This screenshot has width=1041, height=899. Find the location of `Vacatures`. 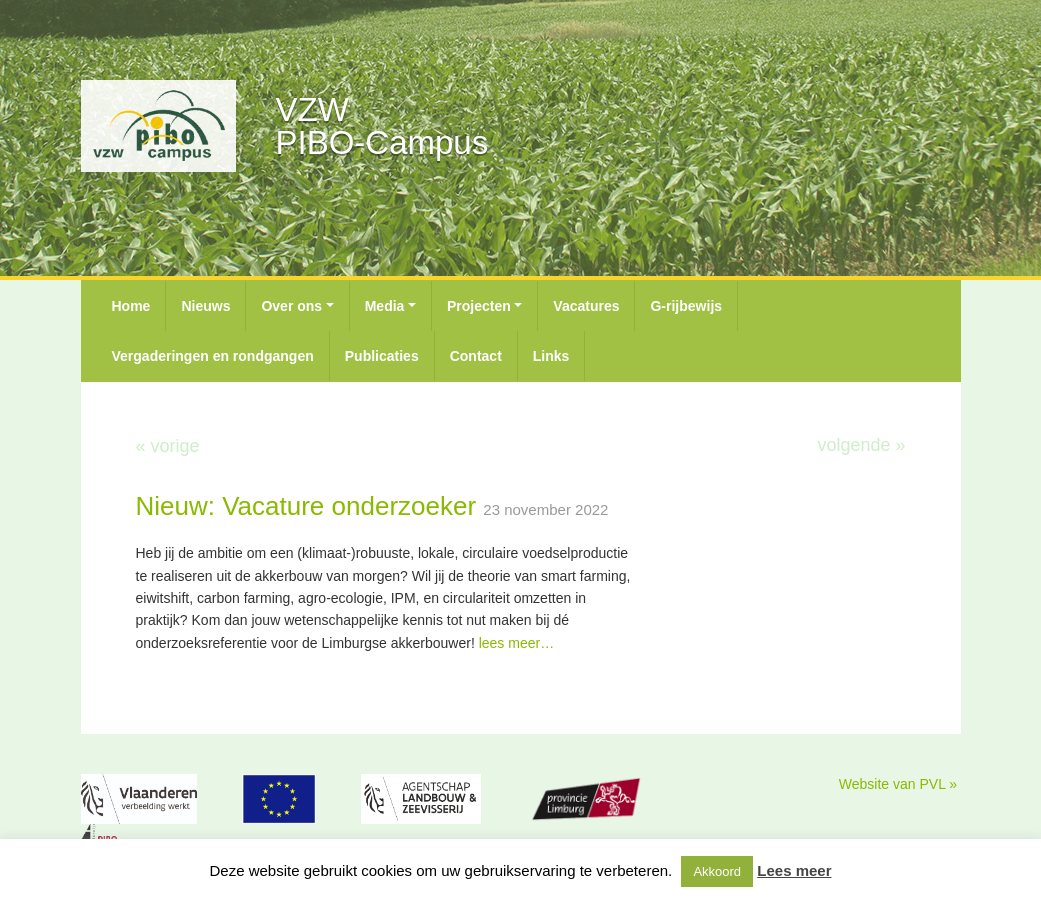

Vacatures is located at coordinates (586, 306).